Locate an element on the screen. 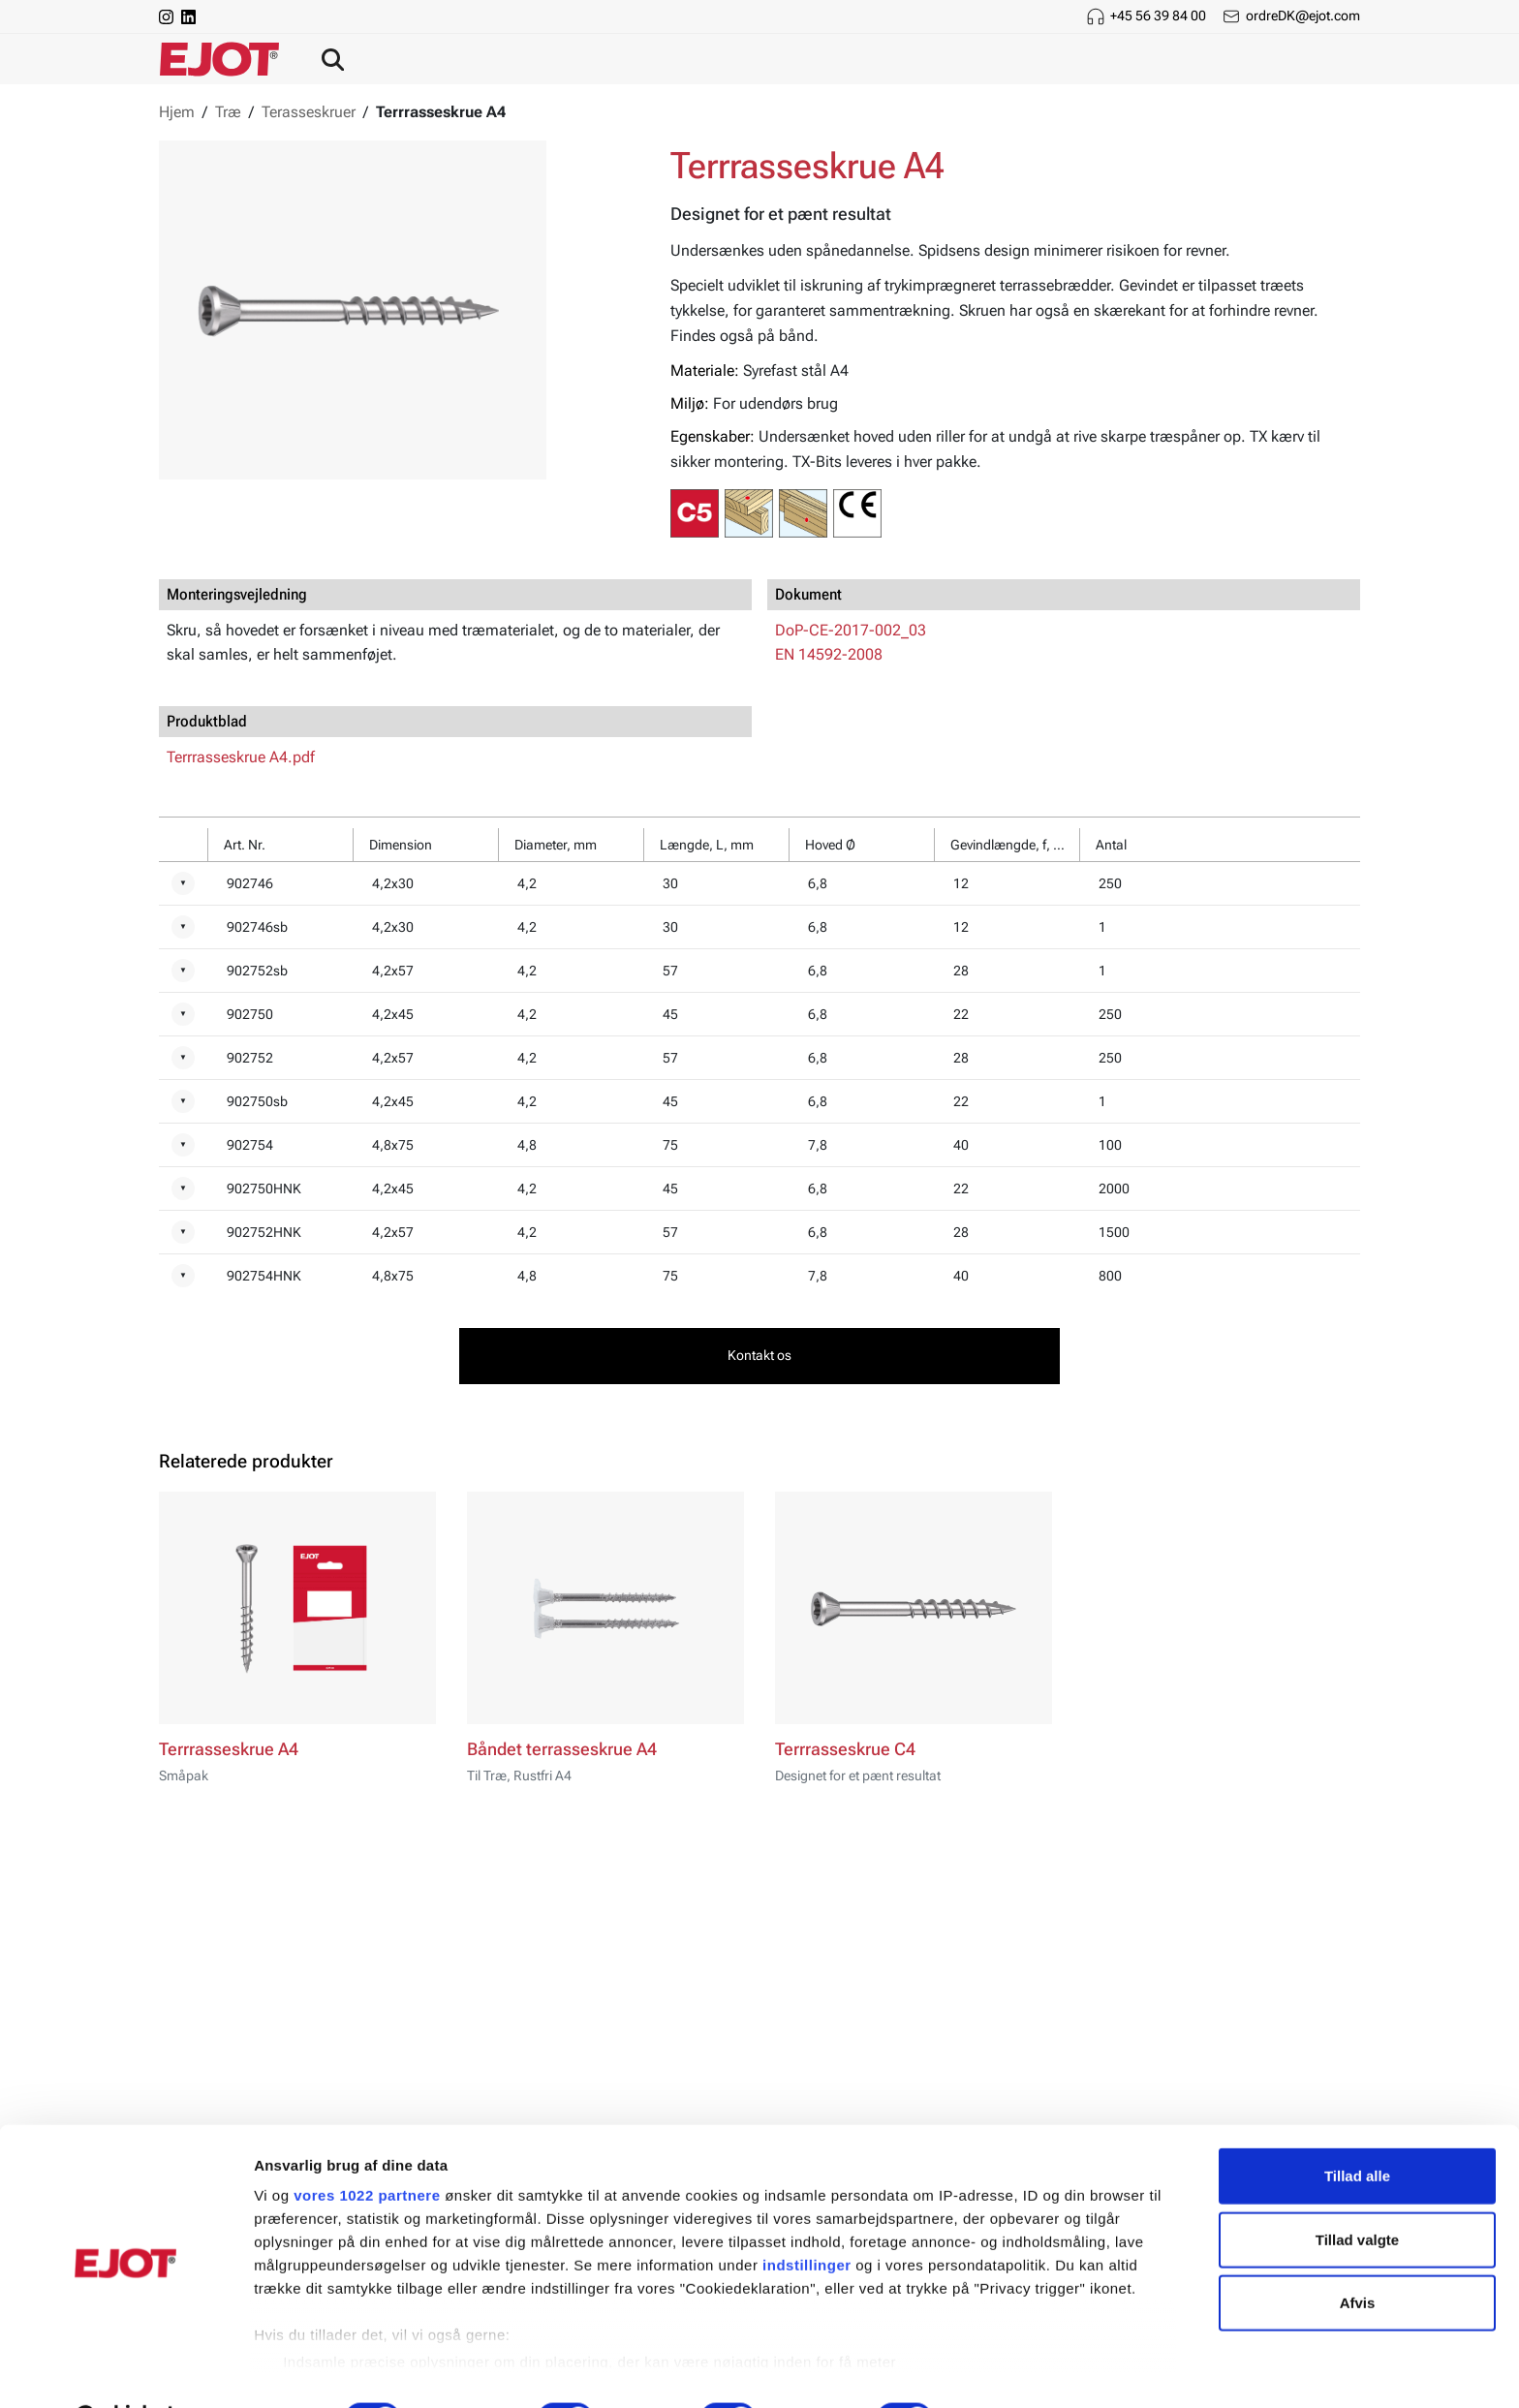  ordreDK@ejot.com is located at coordinates (1303, 15).